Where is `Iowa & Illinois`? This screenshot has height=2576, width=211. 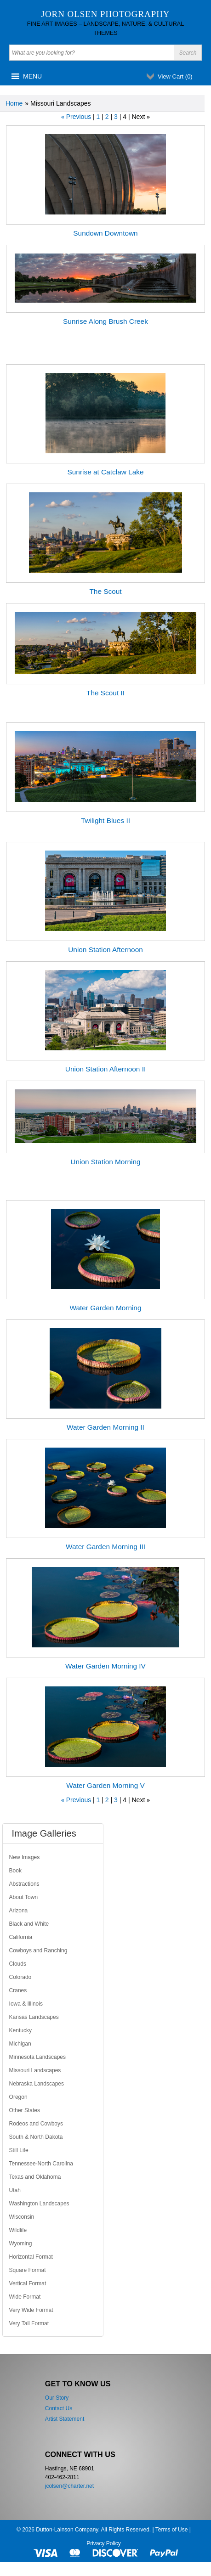 Iowa & Illinois is located at coordinates (26, 2004).